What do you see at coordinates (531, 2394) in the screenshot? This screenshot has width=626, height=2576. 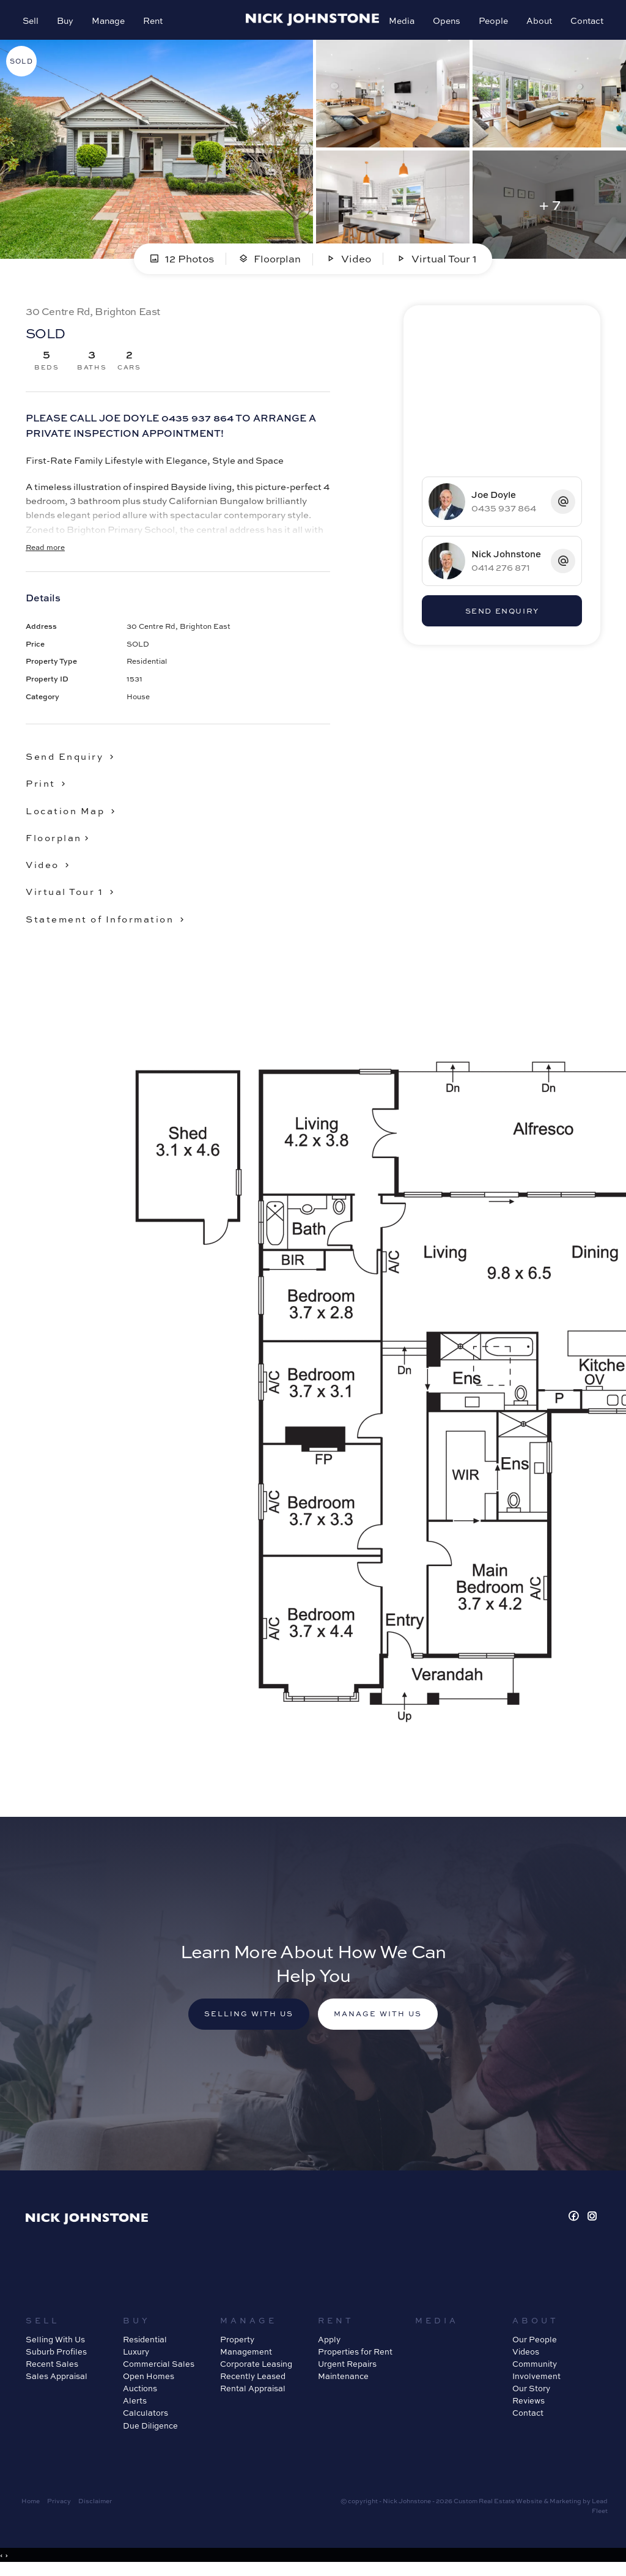 I see `Our Story` at bounding box center [531, 2394].